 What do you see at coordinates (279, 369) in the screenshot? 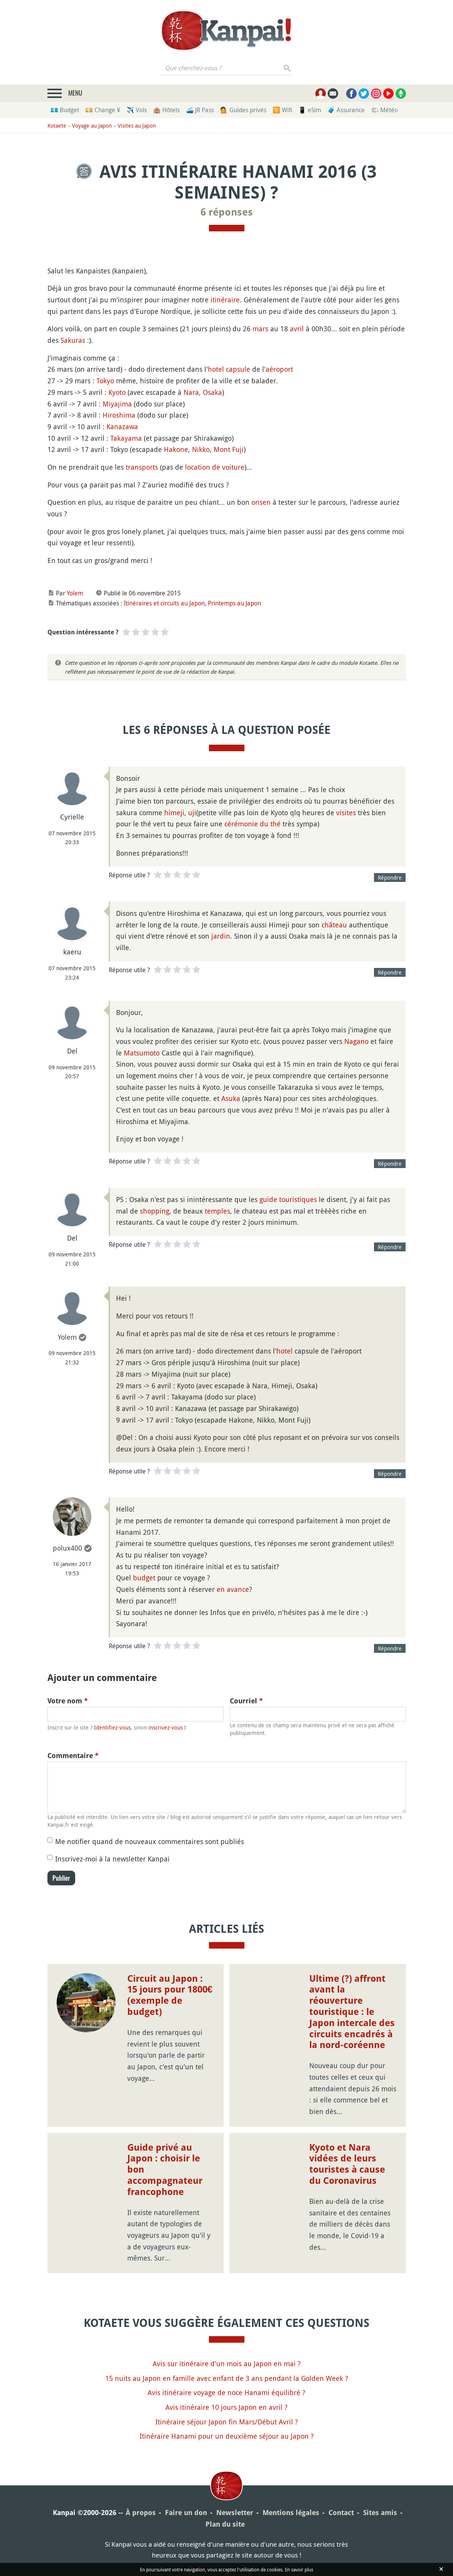
I see `aéroport` at bounding box center [279, 369].